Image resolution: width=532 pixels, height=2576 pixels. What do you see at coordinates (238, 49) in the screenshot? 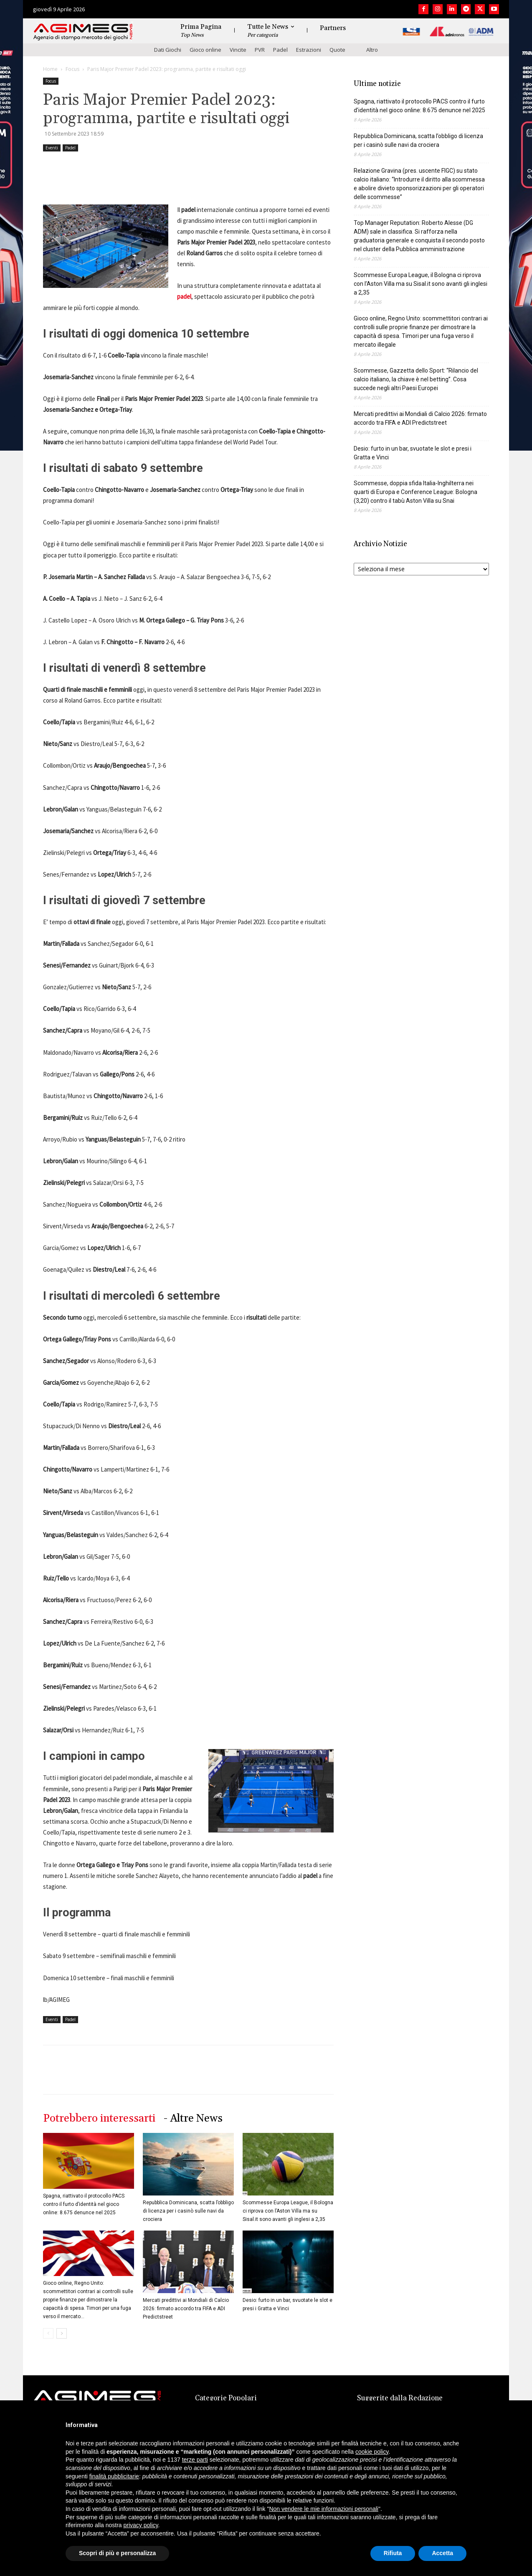
I see `Vincite` at bounding box center [238, 49].